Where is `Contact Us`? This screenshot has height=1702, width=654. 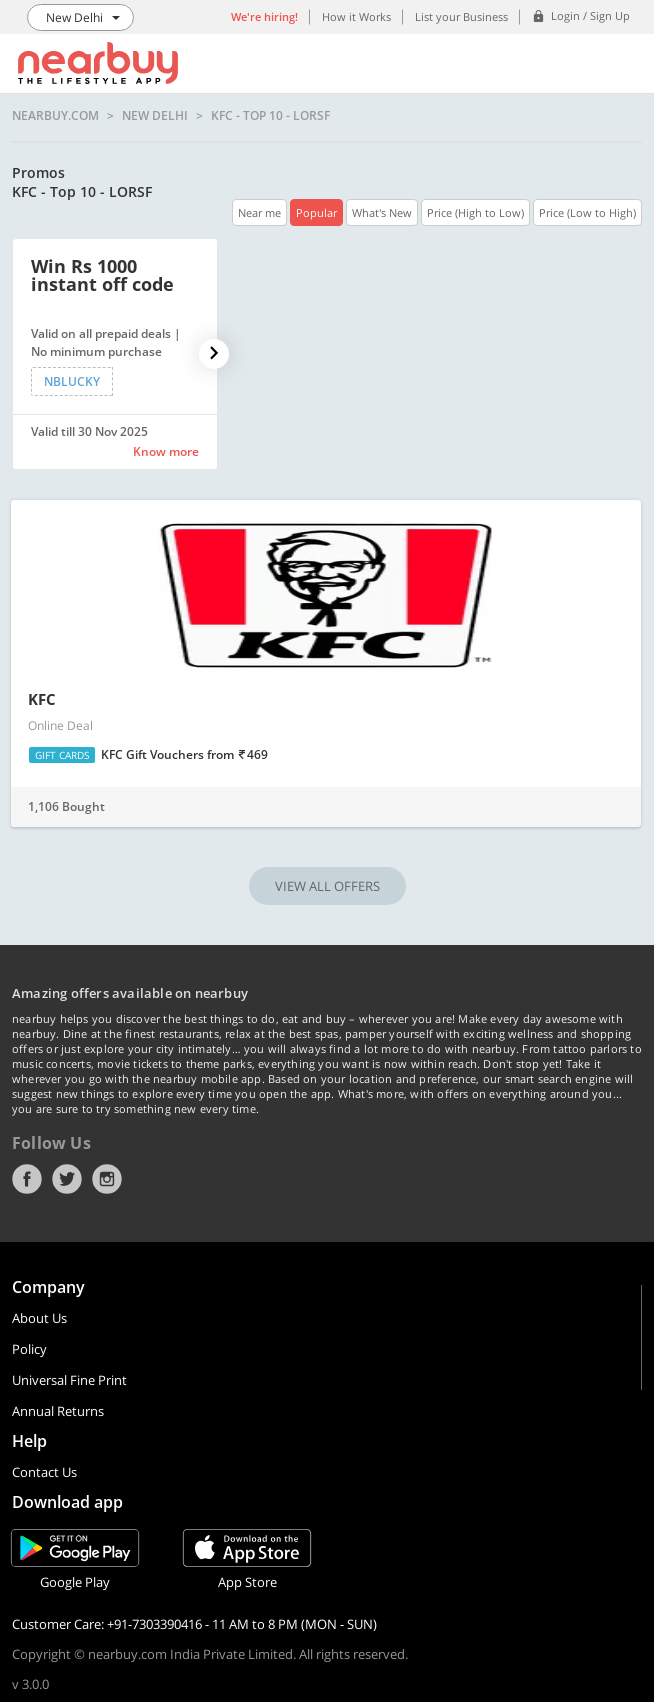
Contact Us is located at coordinates (44, 1472).